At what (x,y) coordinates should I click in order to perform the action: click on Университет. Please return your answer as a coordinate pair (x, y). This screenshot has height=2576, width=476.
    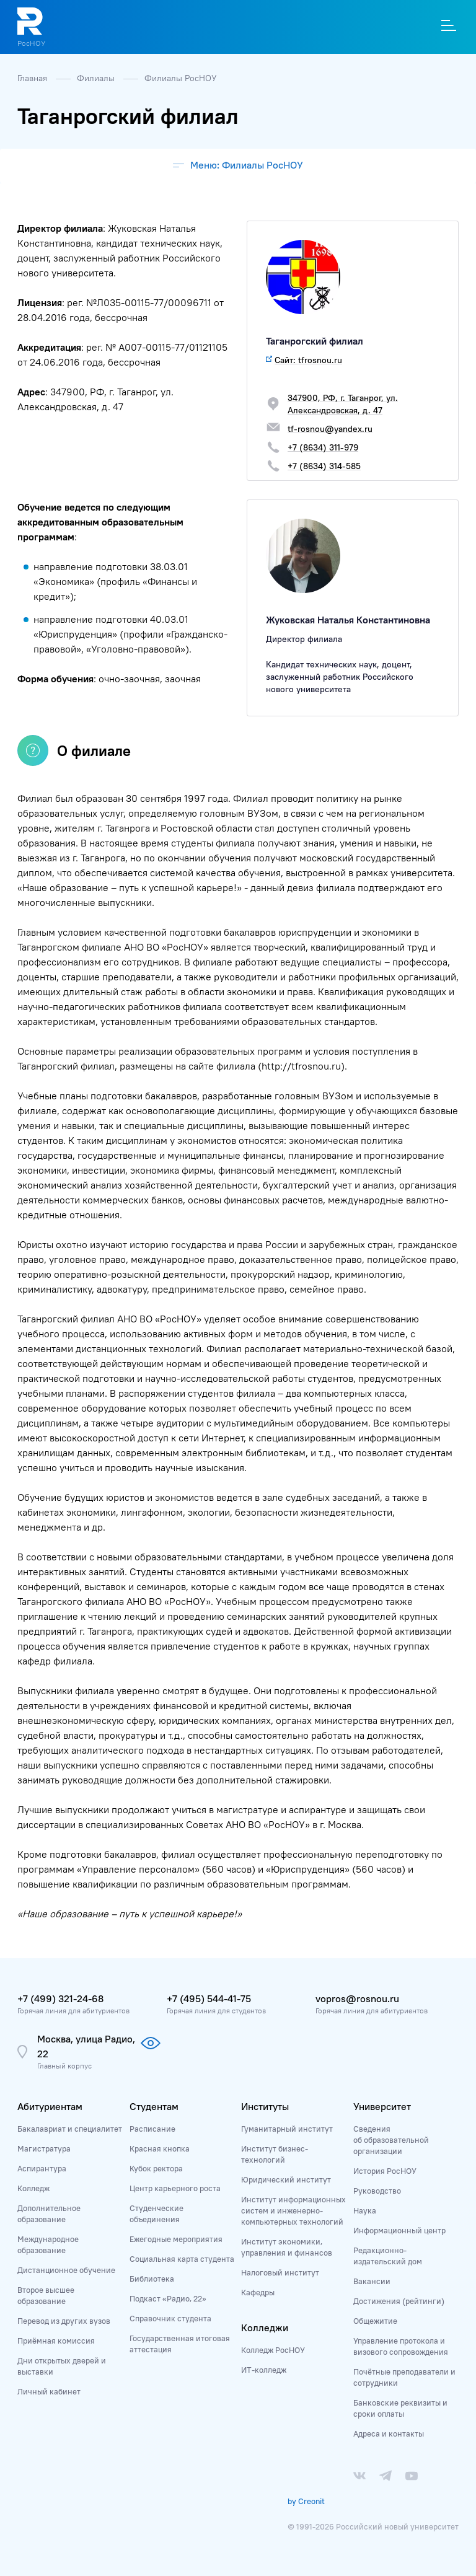
    Looking at the image, I should click on (382, 2106).